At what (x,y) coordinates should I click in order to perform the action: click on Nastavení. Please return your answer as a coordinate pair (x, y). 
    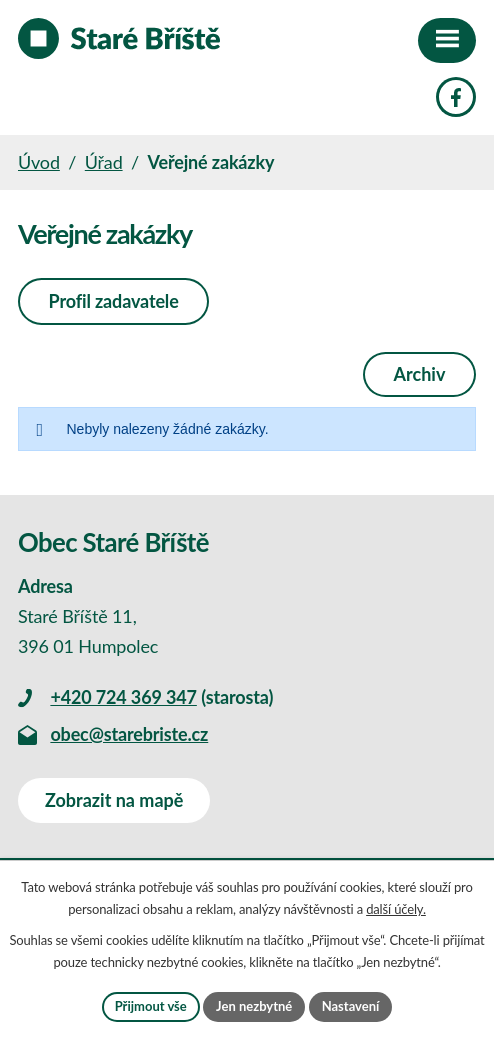
    Looking at the image, I should click on (351, 1006).